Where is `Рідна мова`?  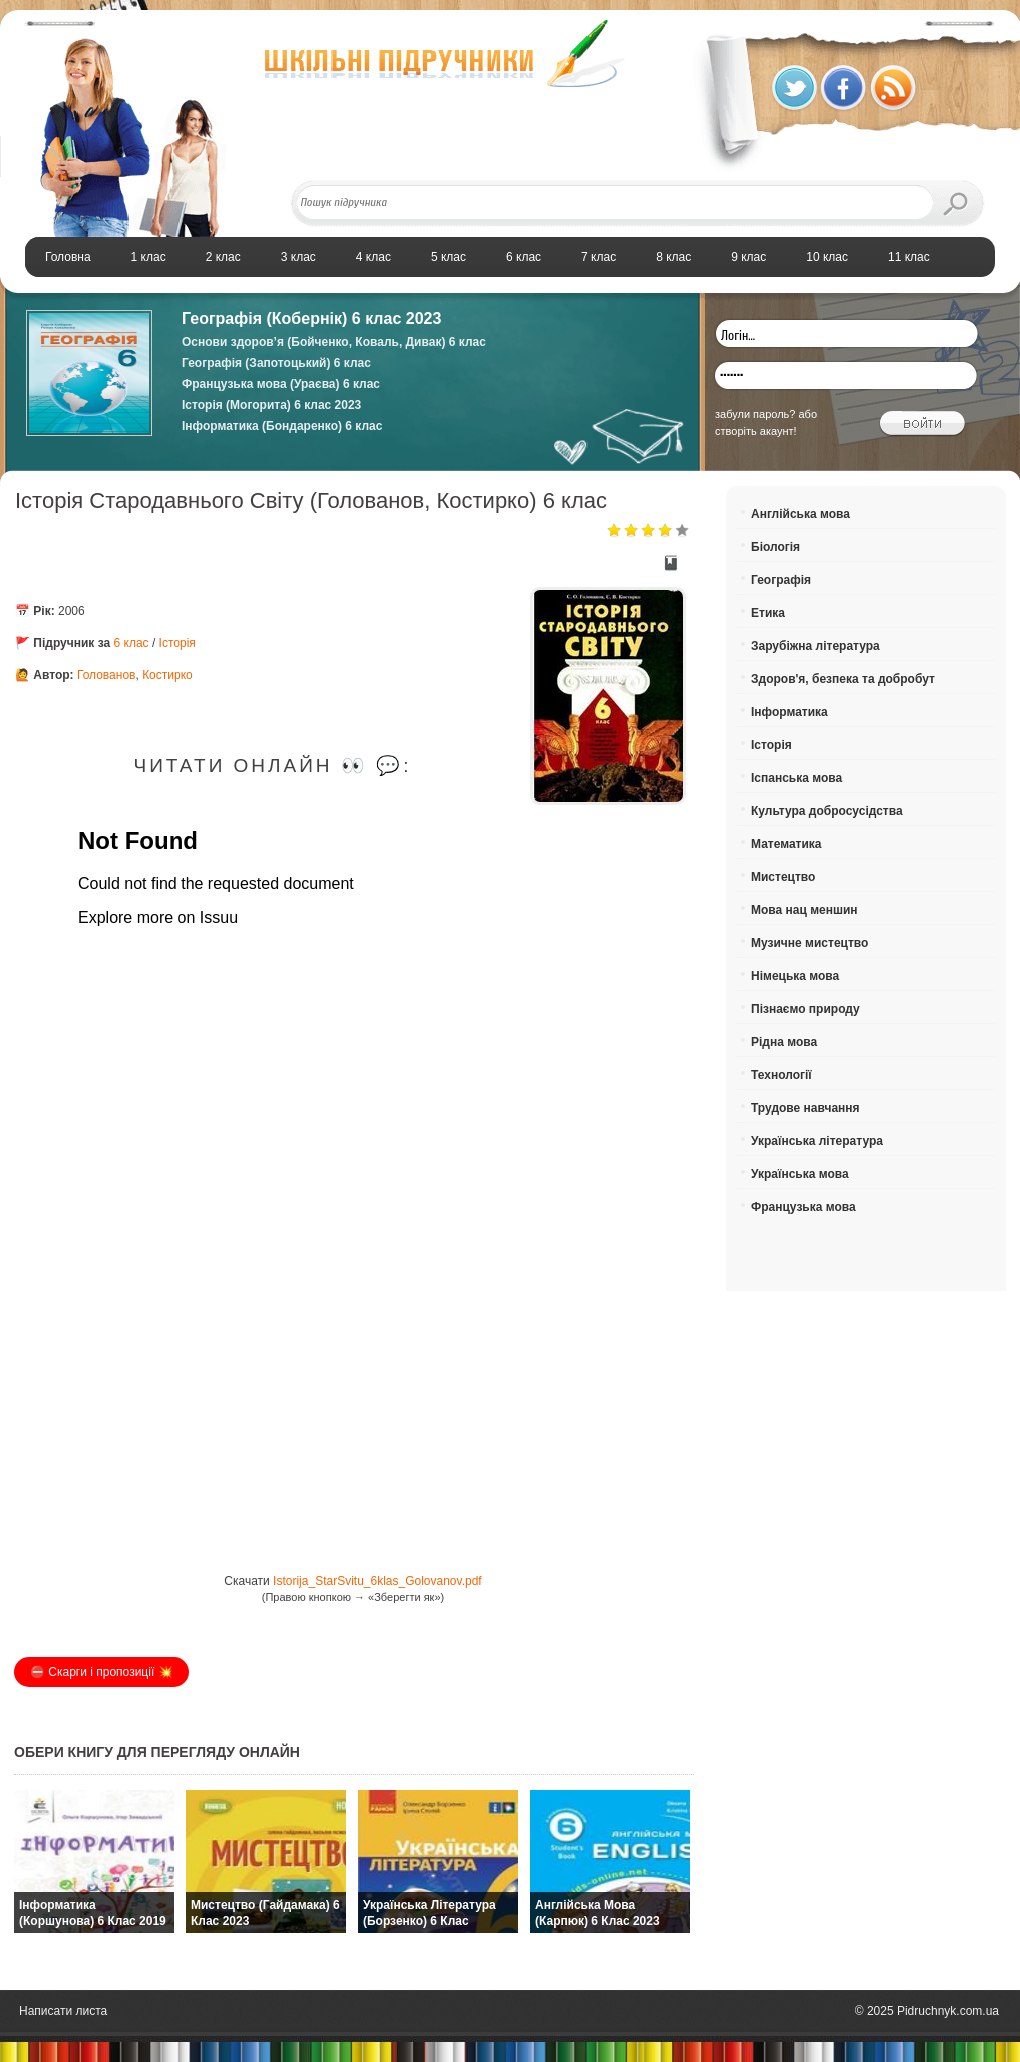
Рідна мова is located at coordinates (784, 1042).